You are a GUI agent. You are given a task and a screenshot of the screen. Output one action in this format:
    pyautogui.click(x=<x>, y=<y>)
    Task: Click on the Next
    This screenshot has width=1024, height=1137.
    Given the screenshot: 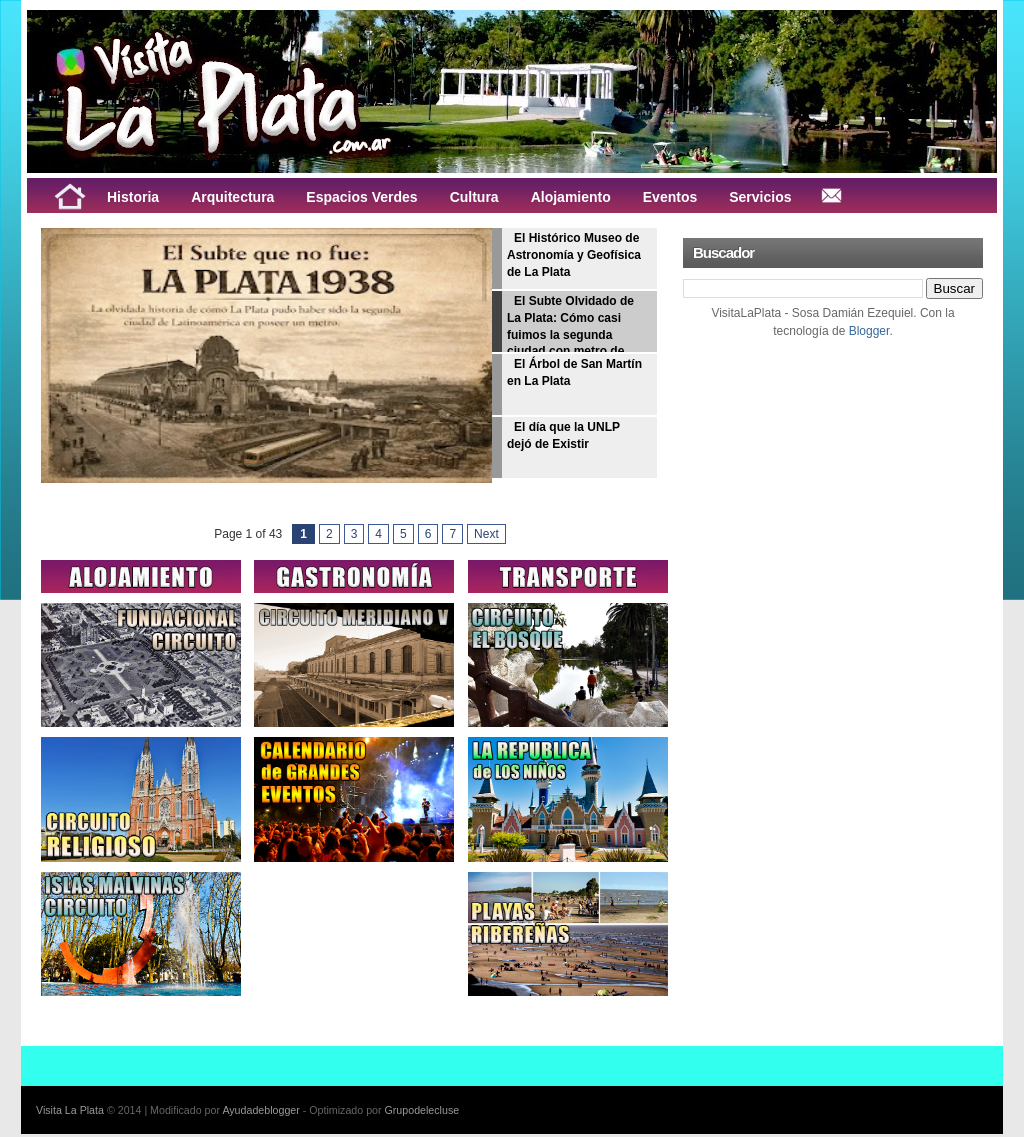 What is the action you would take?
    pyautogui.click(x=486, y=534)
    